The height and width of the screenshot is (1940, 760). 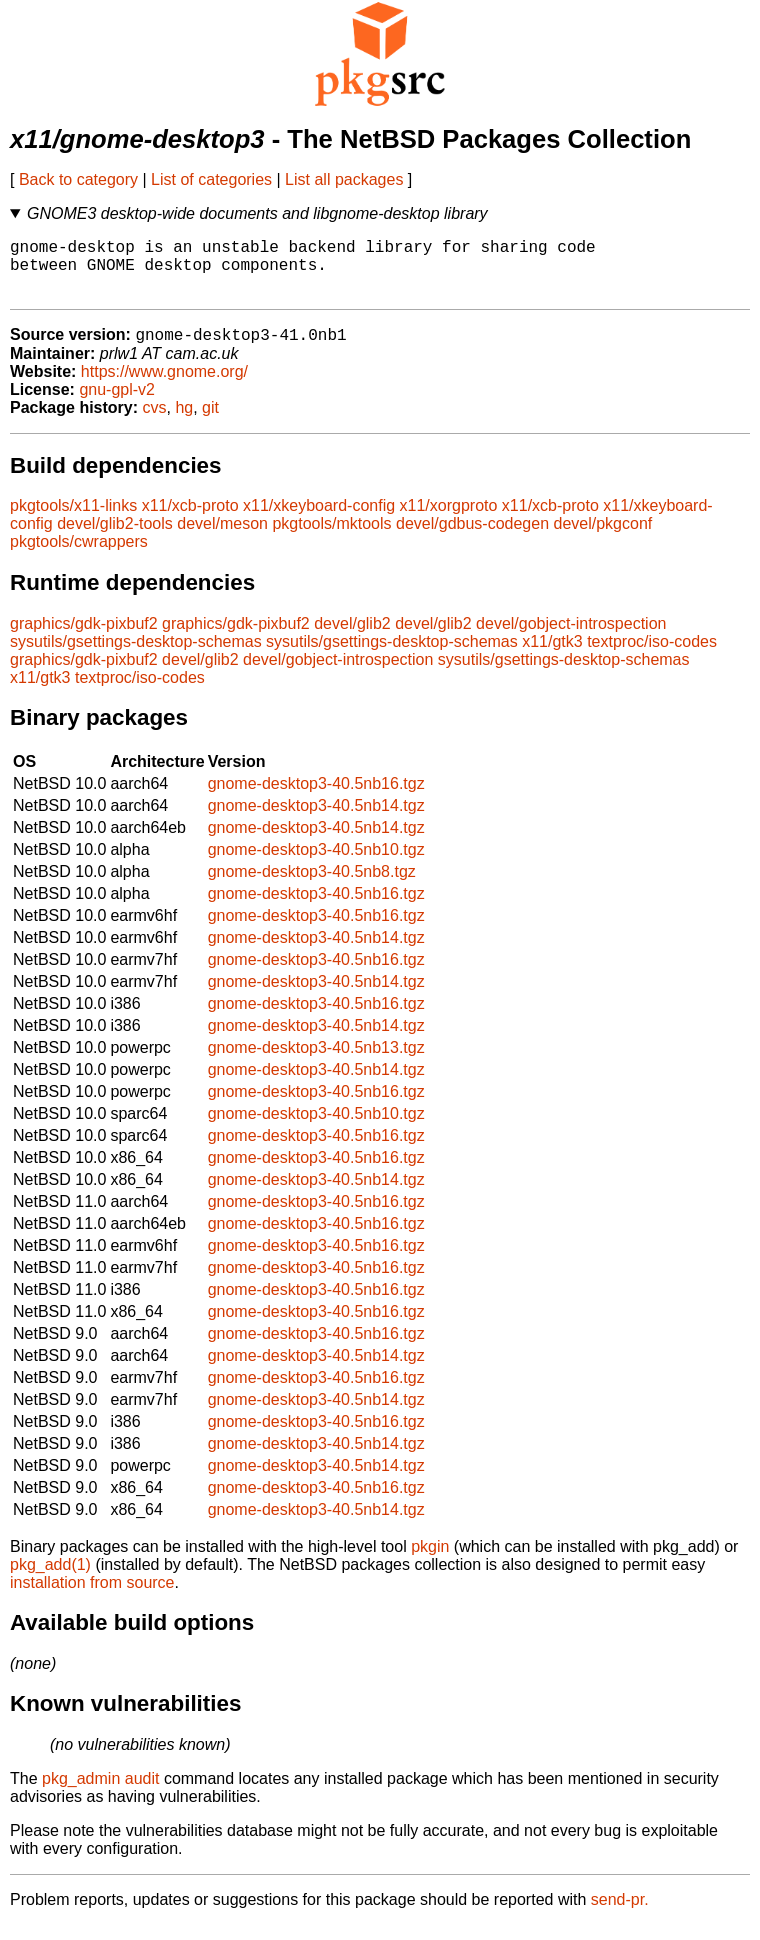 What do you see at coordinates (652, 656) in the screenshot?
I see `textproc/iso-codes` at bounding box center [652, 656].